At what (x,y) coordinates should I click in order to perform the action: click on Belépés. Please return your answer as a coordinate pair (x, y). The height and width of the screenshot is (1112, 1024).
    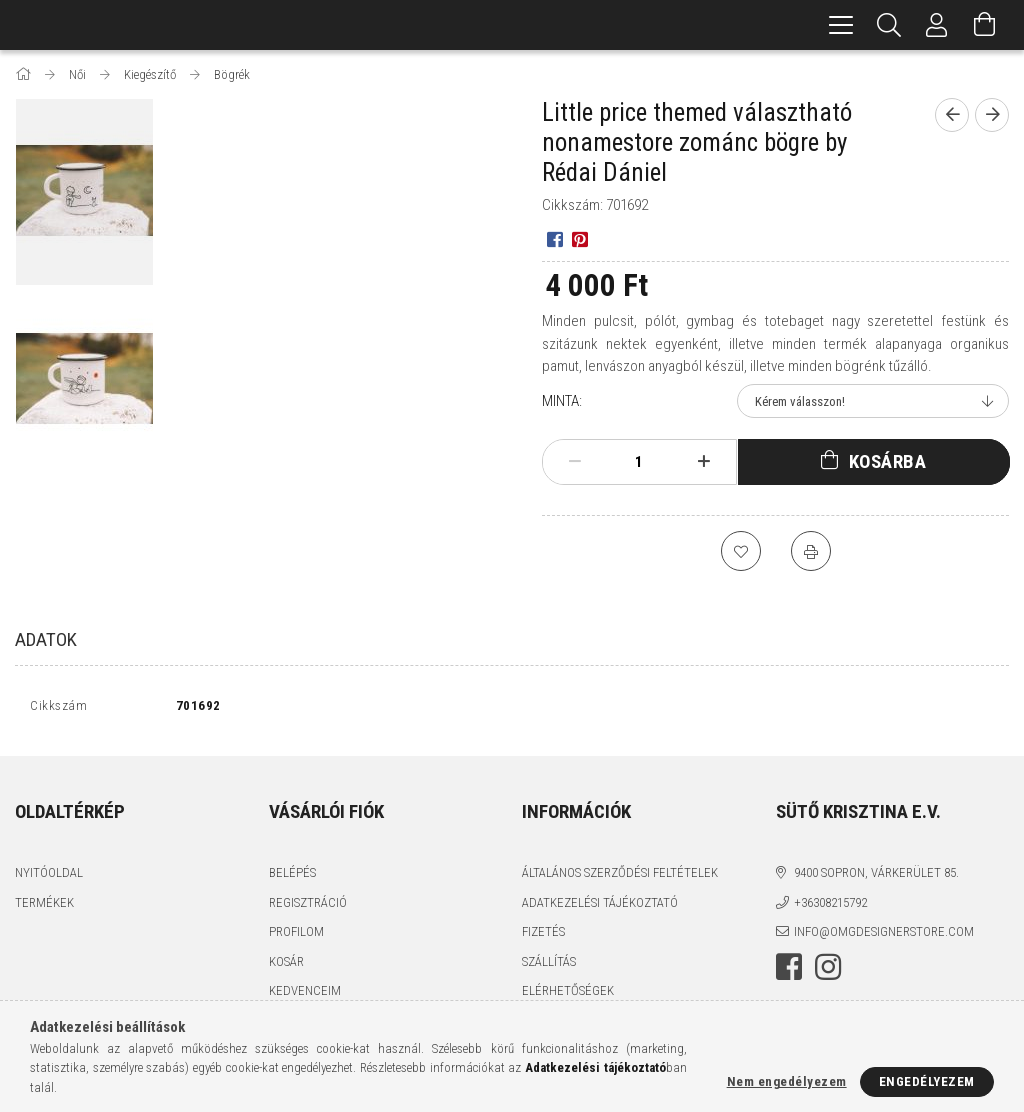
    Looking at the image, I should click on (292, 877).